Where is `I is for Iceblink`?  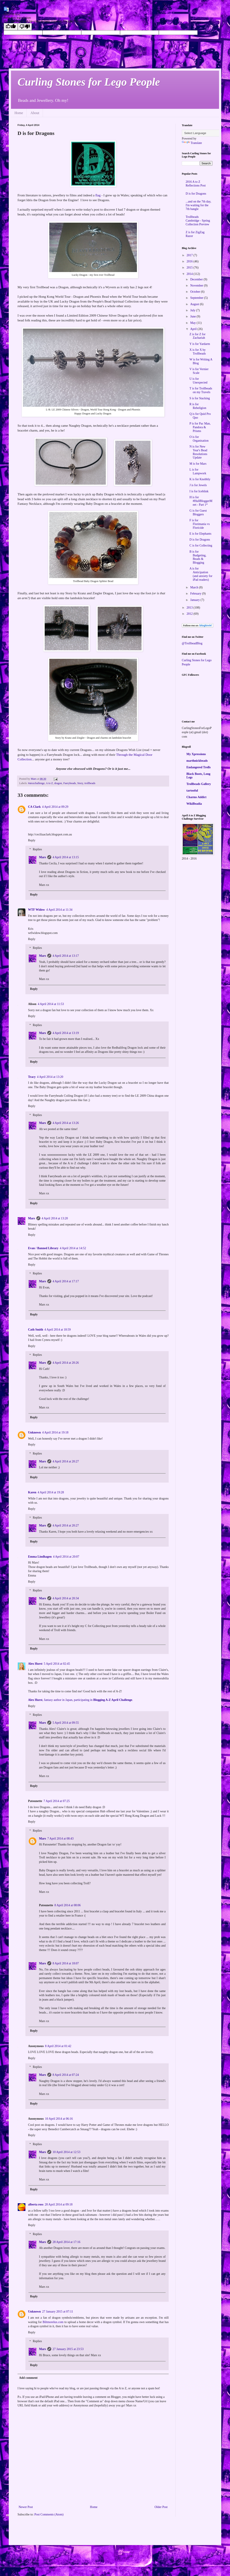 I is for Iceblink is located at coordinates (199, 491).